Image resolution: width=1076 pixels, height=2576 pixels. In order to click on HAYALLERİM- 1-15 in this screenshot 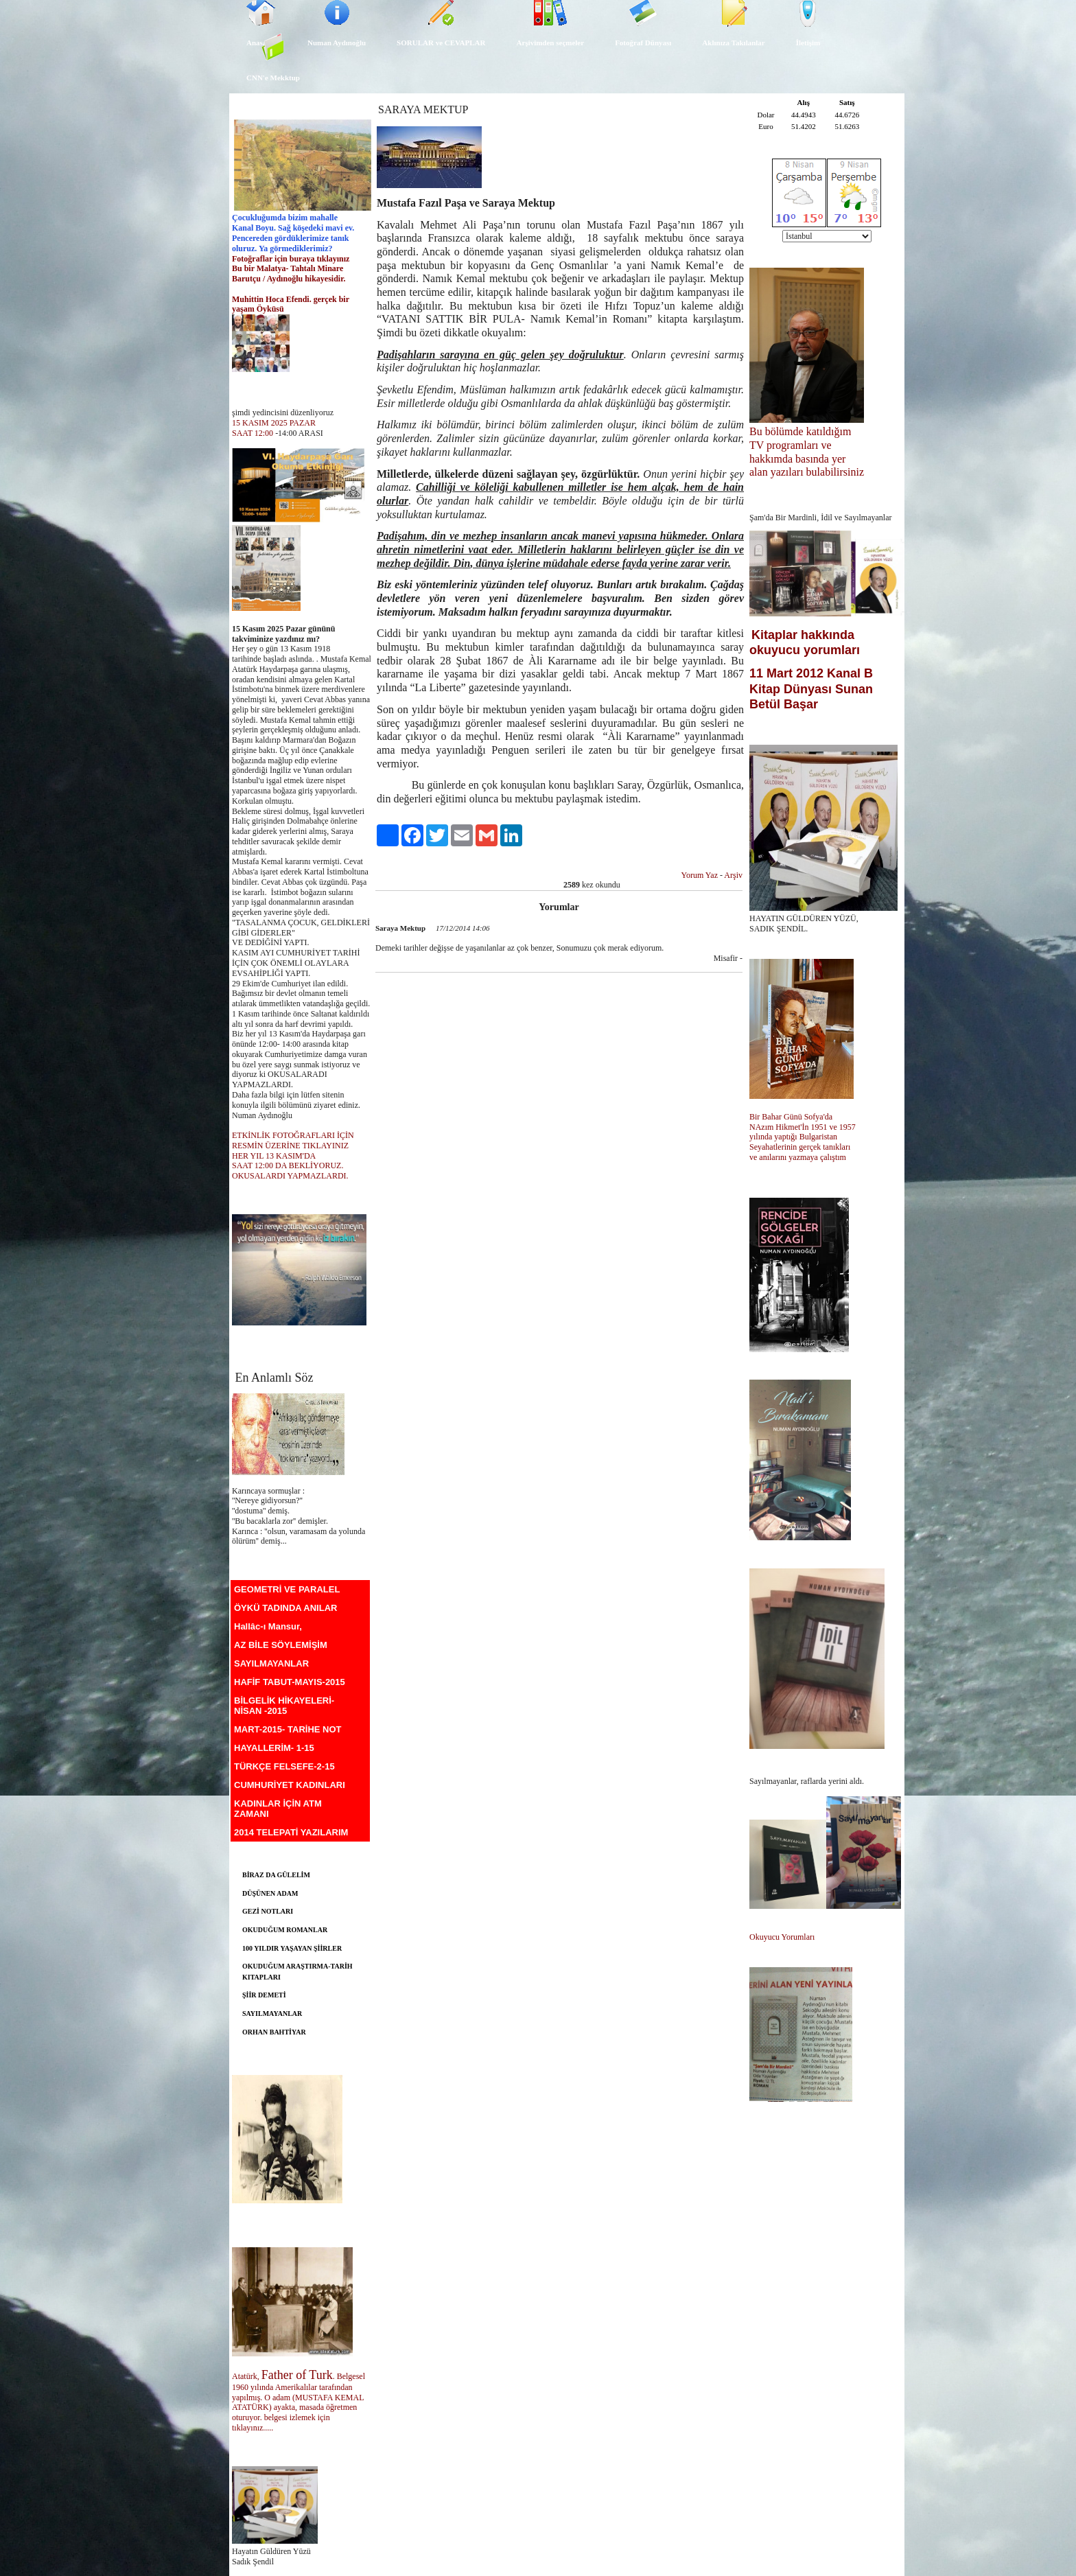, I will do `click(274, 1748)`.